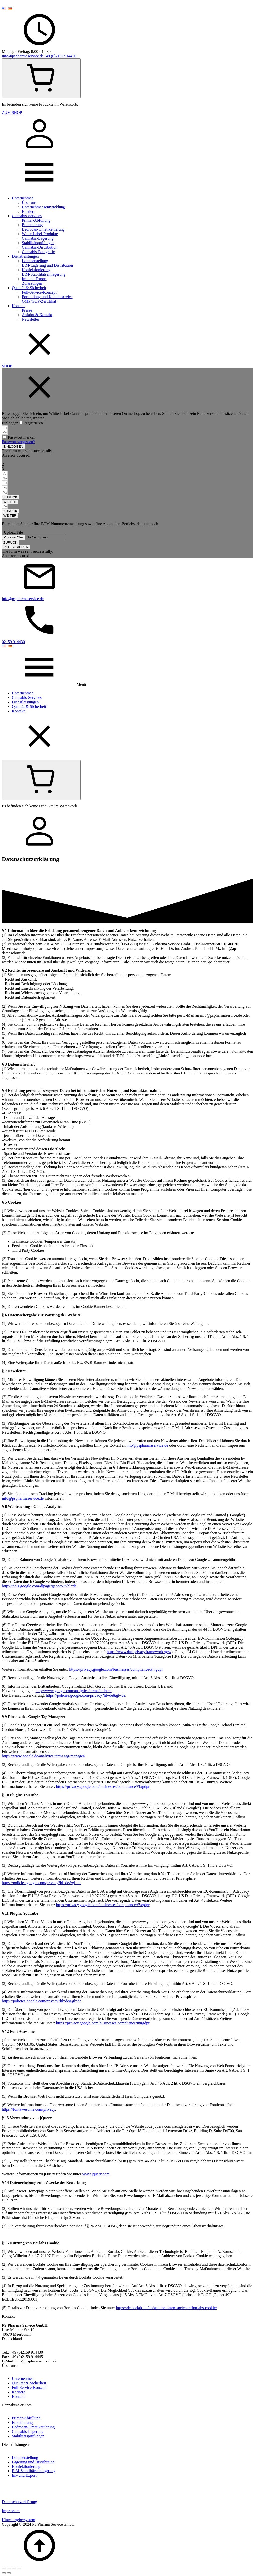 Image resolution: width=255 pixels, height=2576 pixels. I want to click on [Zurück (linke Pfeiltaste)], so click(4, 2573).